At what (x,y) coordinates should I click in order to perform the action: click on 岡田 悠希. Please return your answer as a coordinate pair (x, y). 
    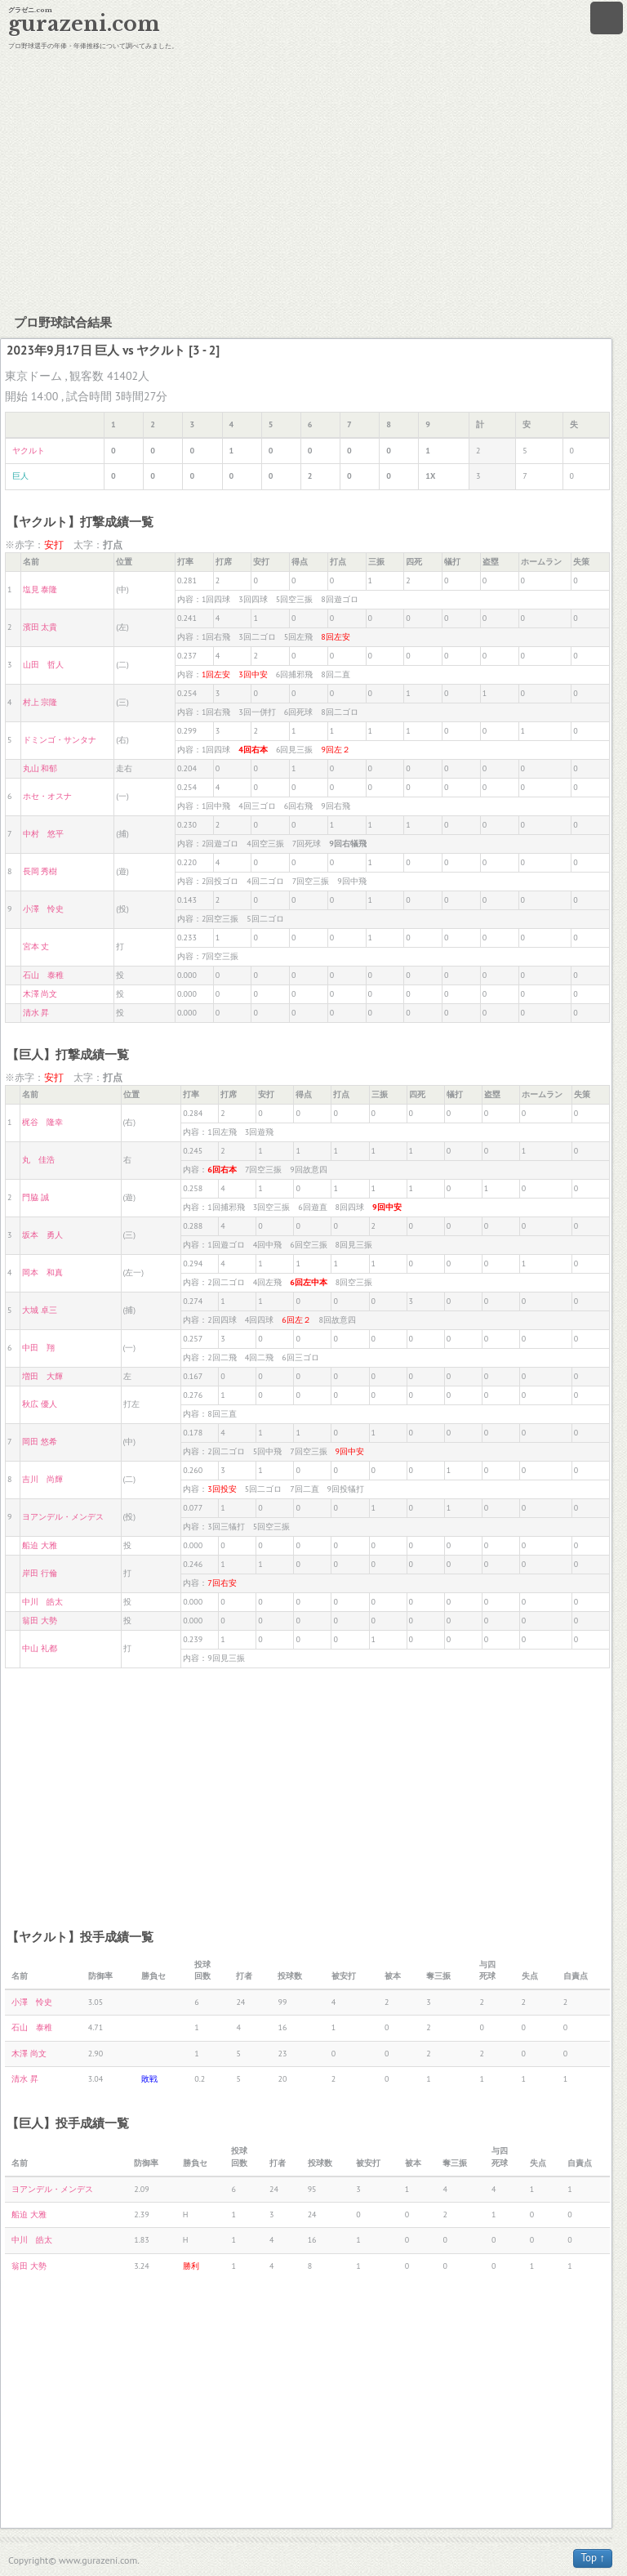
    Looking at the image, I should click on (39, 1441).